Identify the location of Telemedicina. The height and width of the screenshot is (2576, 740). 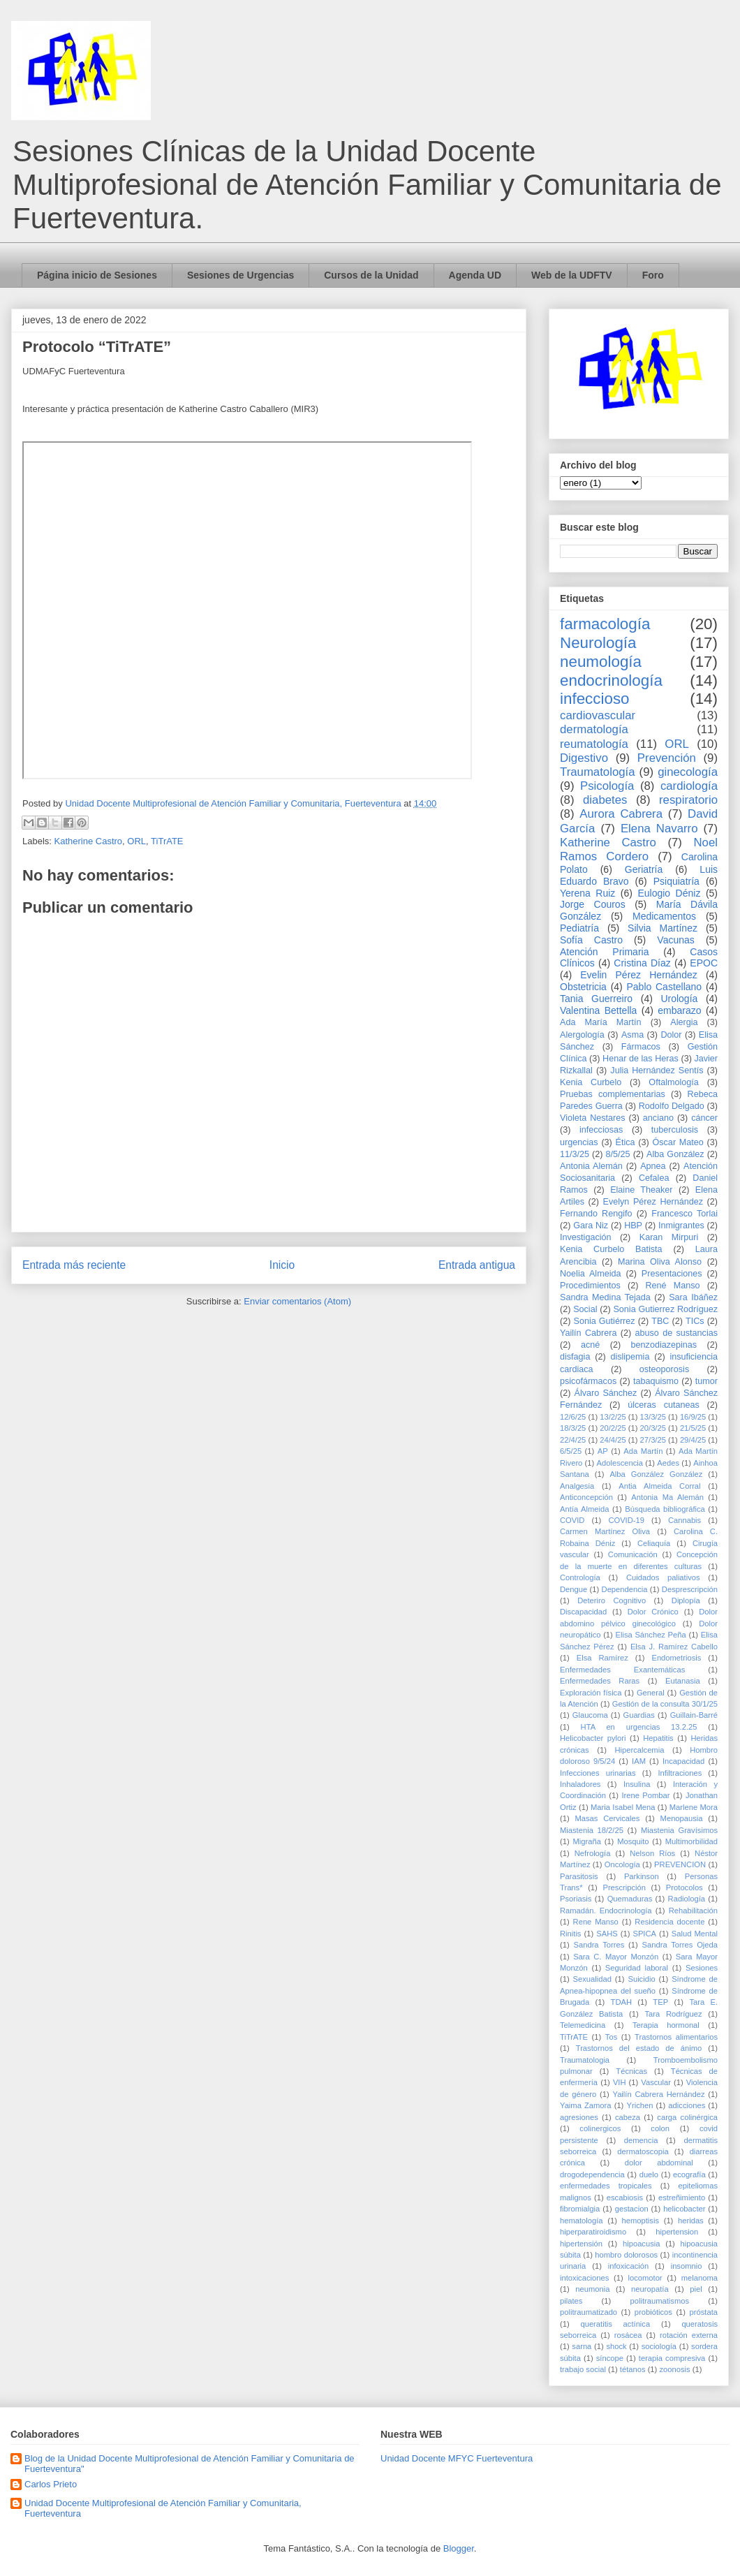
(582, 2025).